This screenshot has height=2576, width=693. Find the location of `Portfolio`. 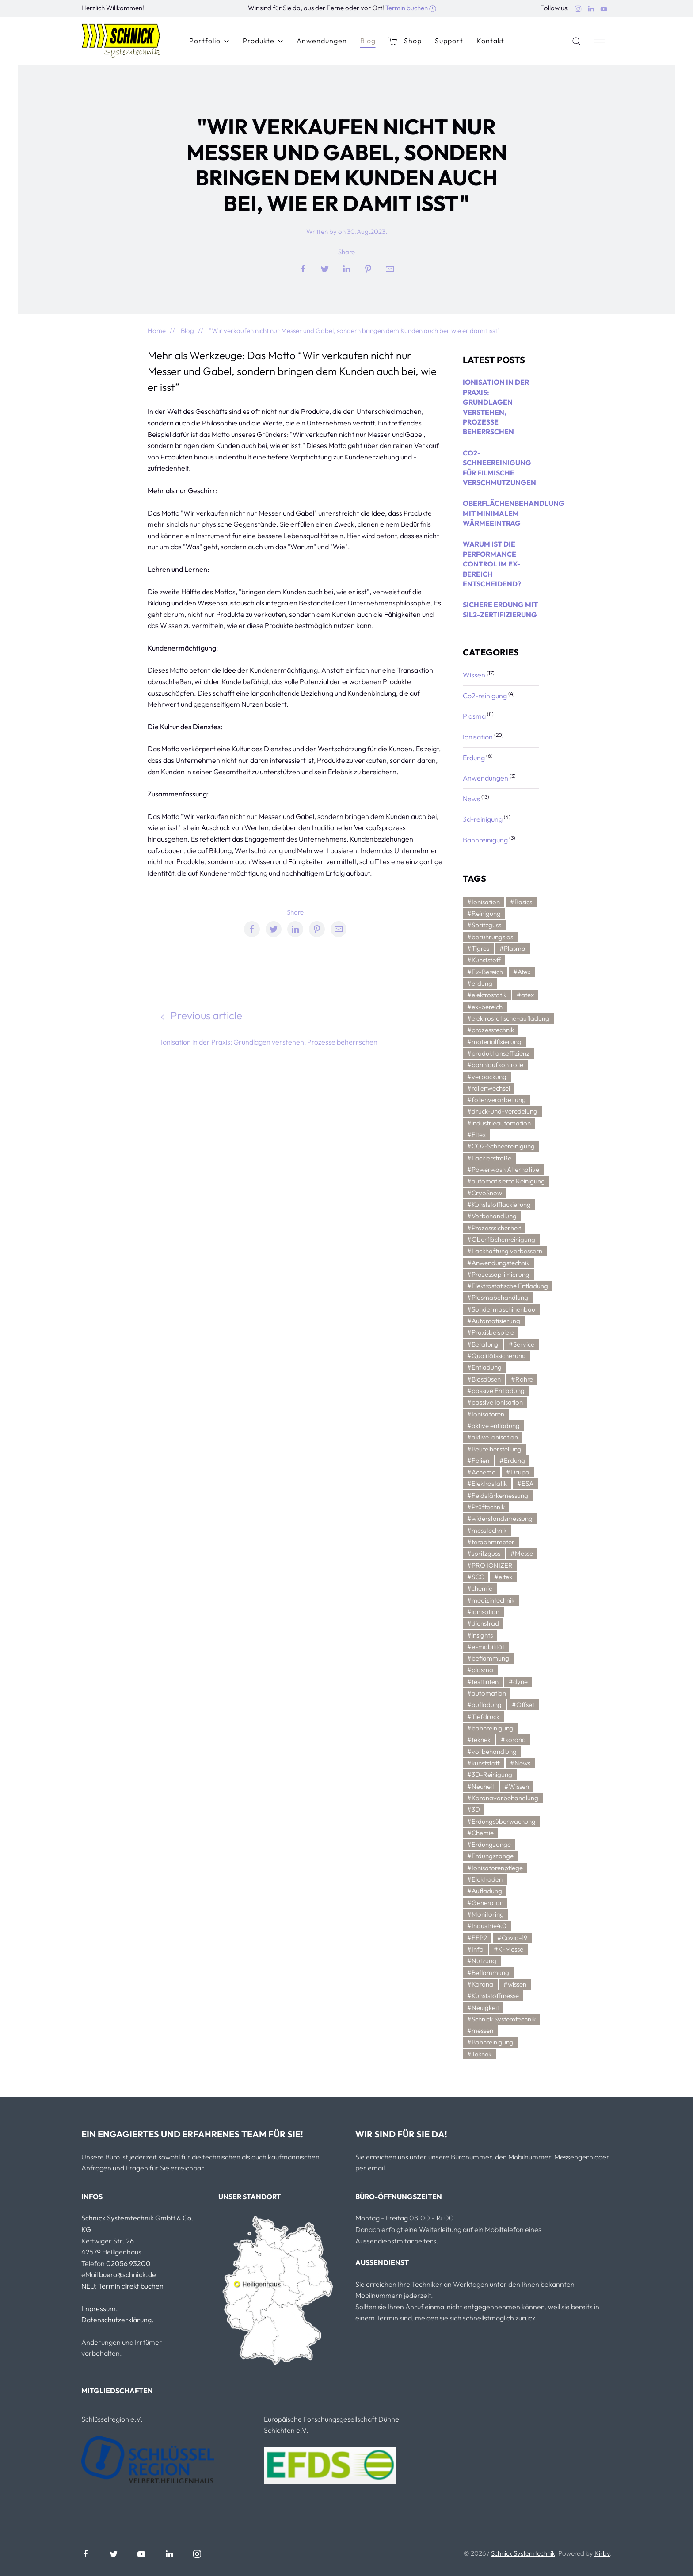

Portfolio is located at coordinates (209, 40).